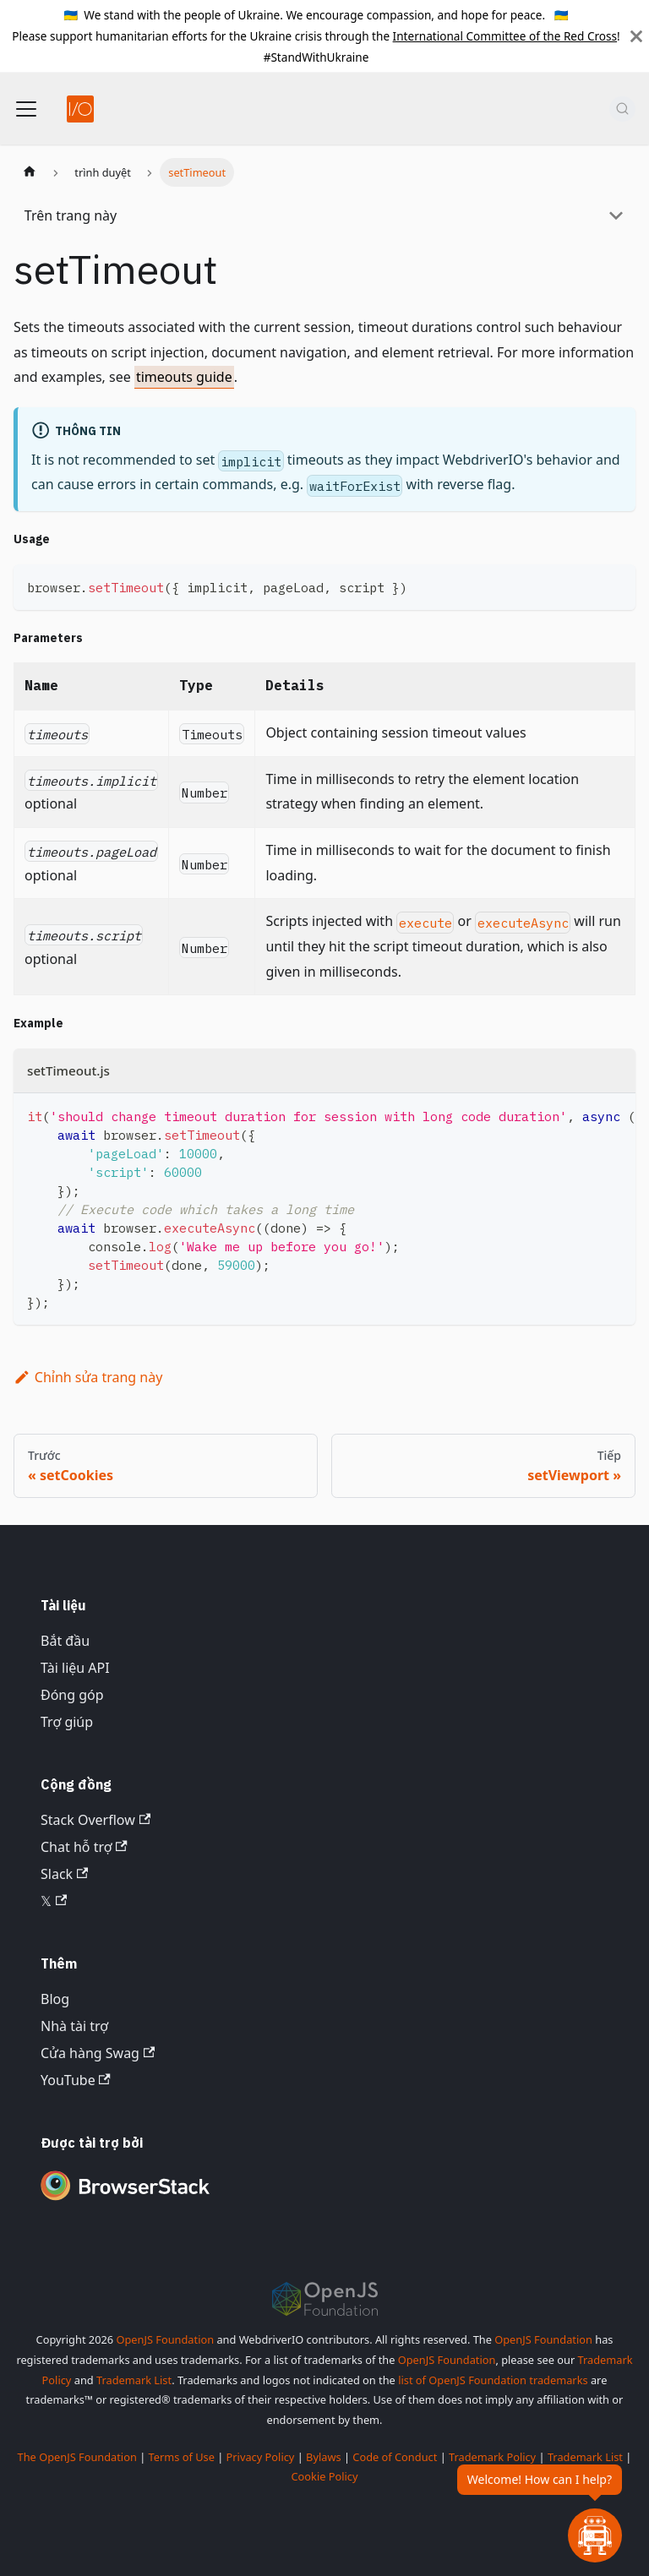 Image resolution: width=649 pixels, height=2576 pixels. I want to click on [Trang chủ], so click(30, 172).